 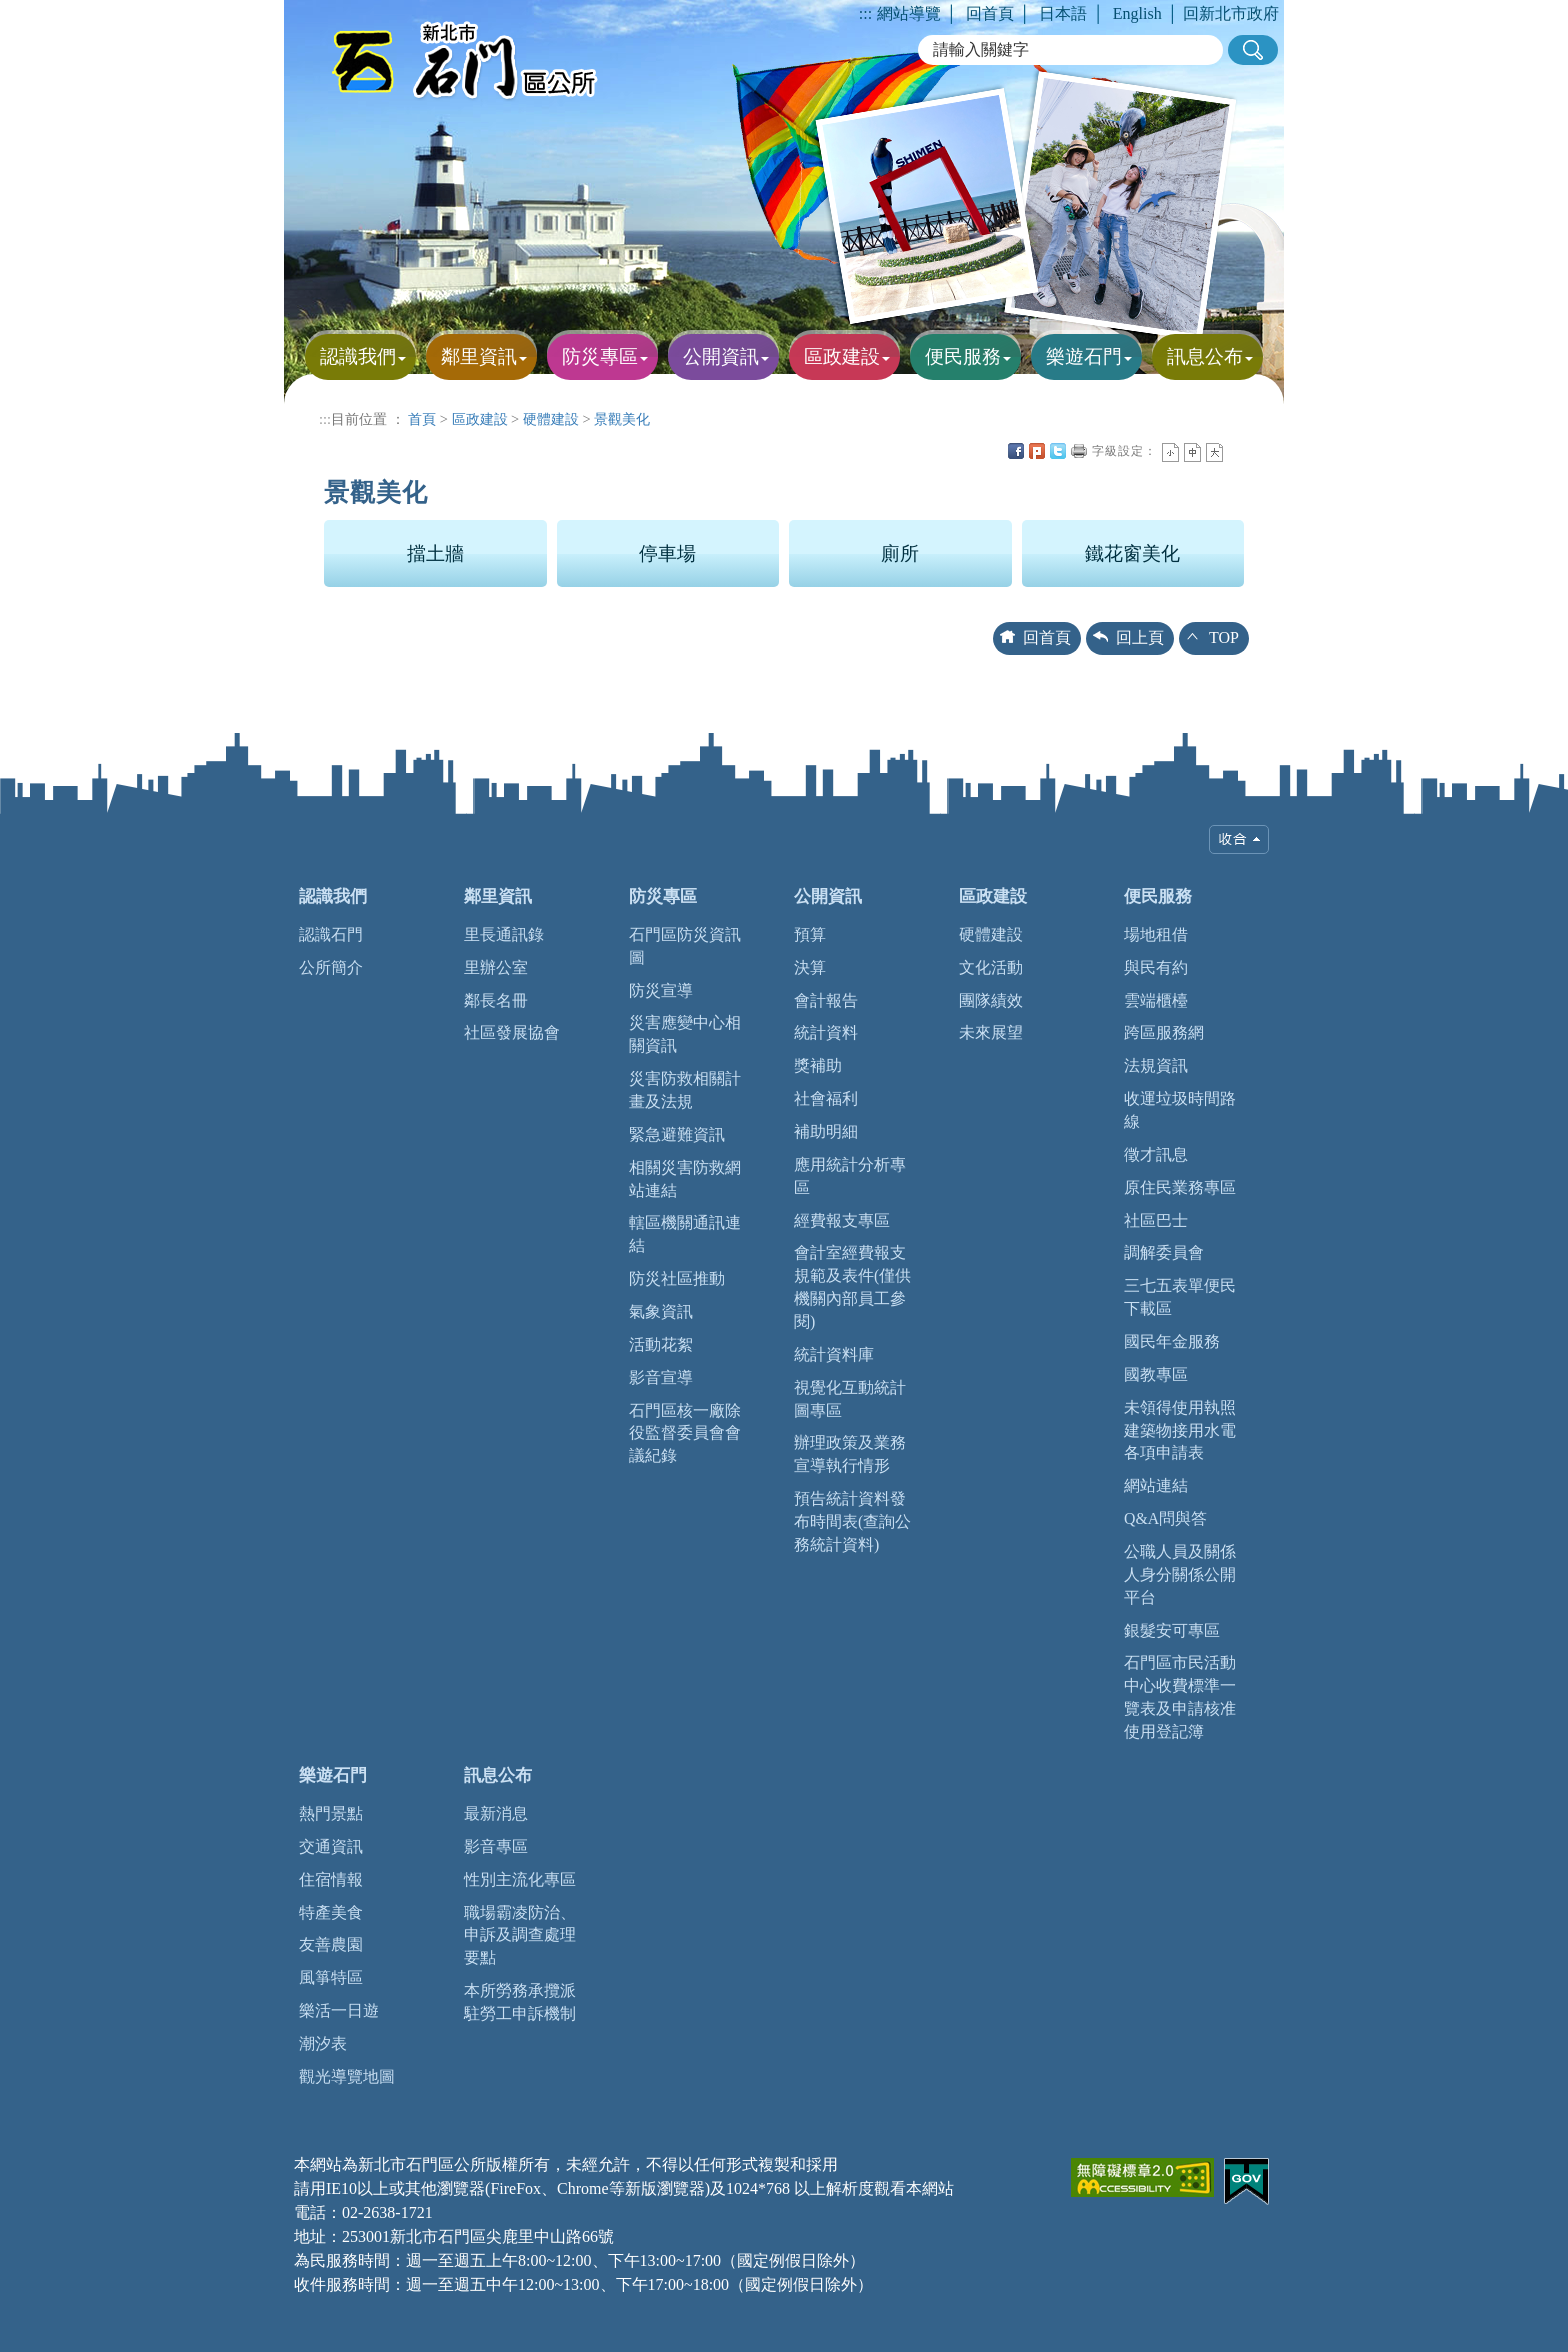 I want to click on 活動花絮, so click(x=661, y=1344).